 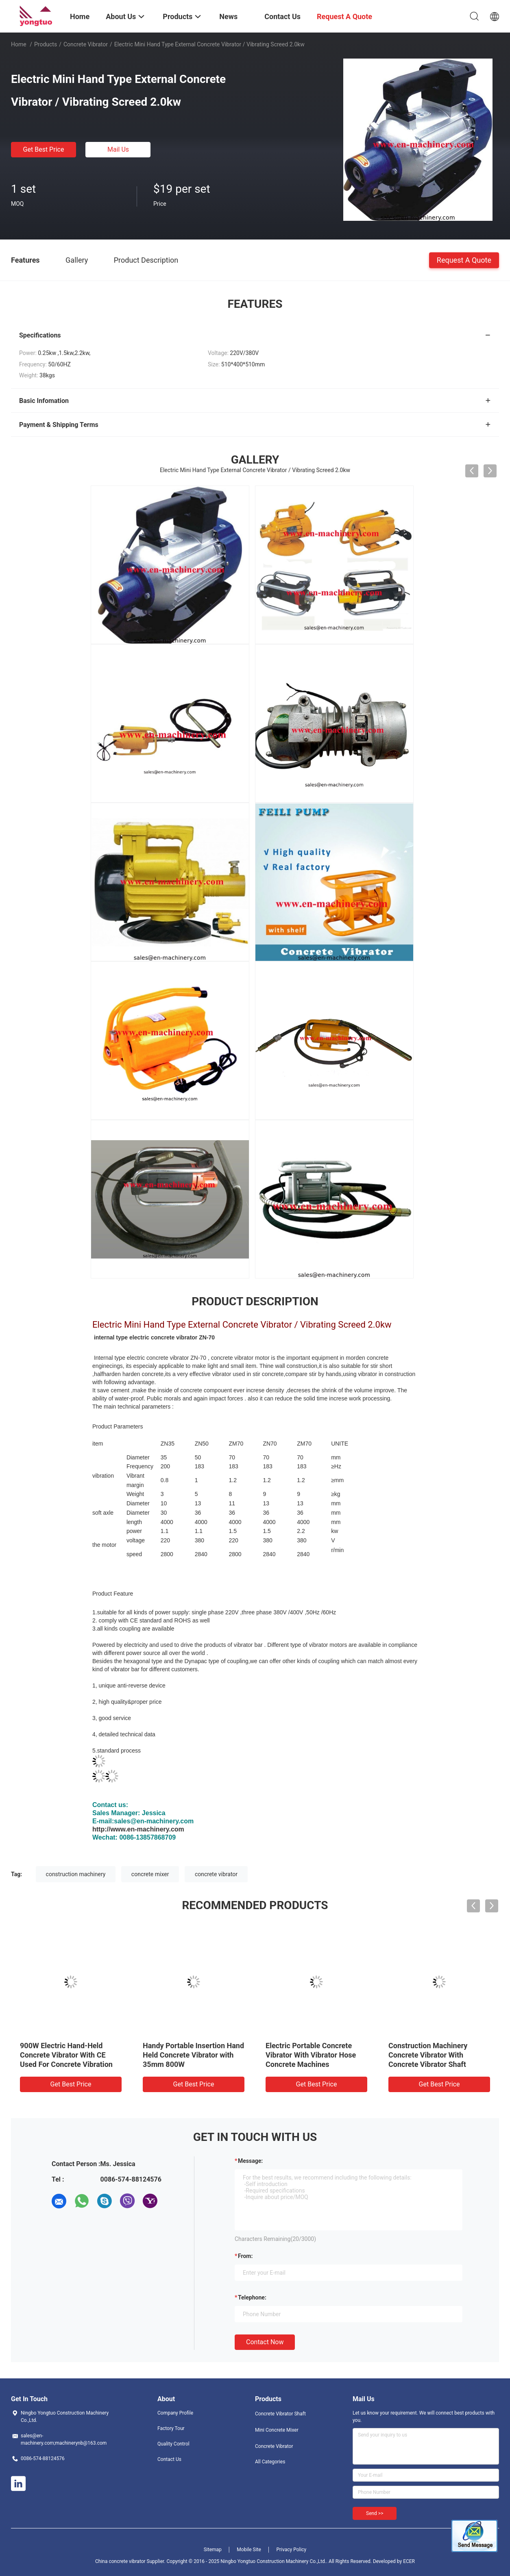 I want to click on Home, so click(x=18, y=44).